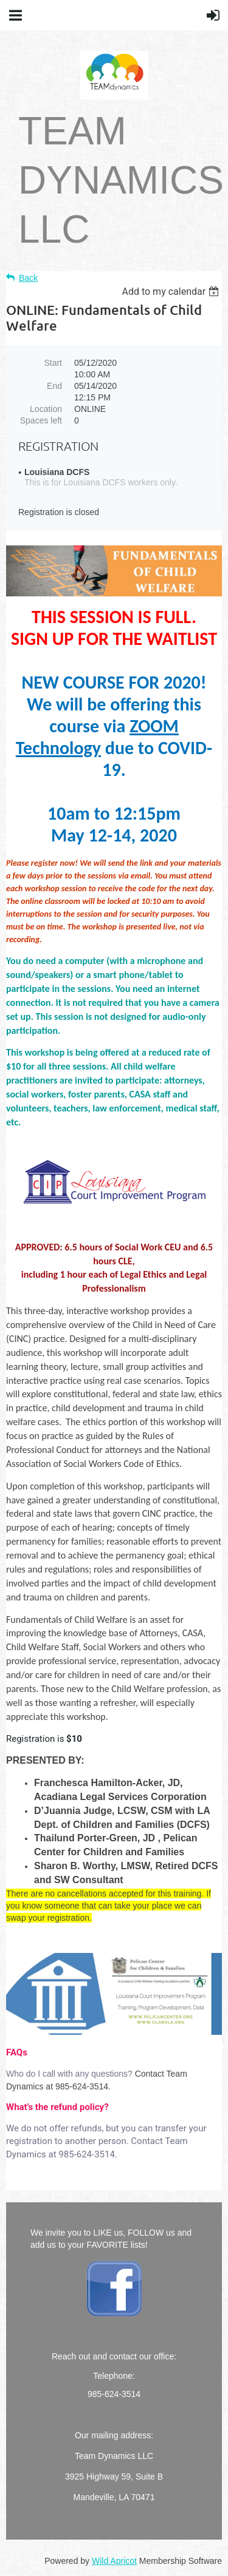 This screenshot has height=2576, width=228. What do you see at coordinates (114, 2561) in the screenshot?
I see `Wild Apricot` at bounding box center [114, 2561].